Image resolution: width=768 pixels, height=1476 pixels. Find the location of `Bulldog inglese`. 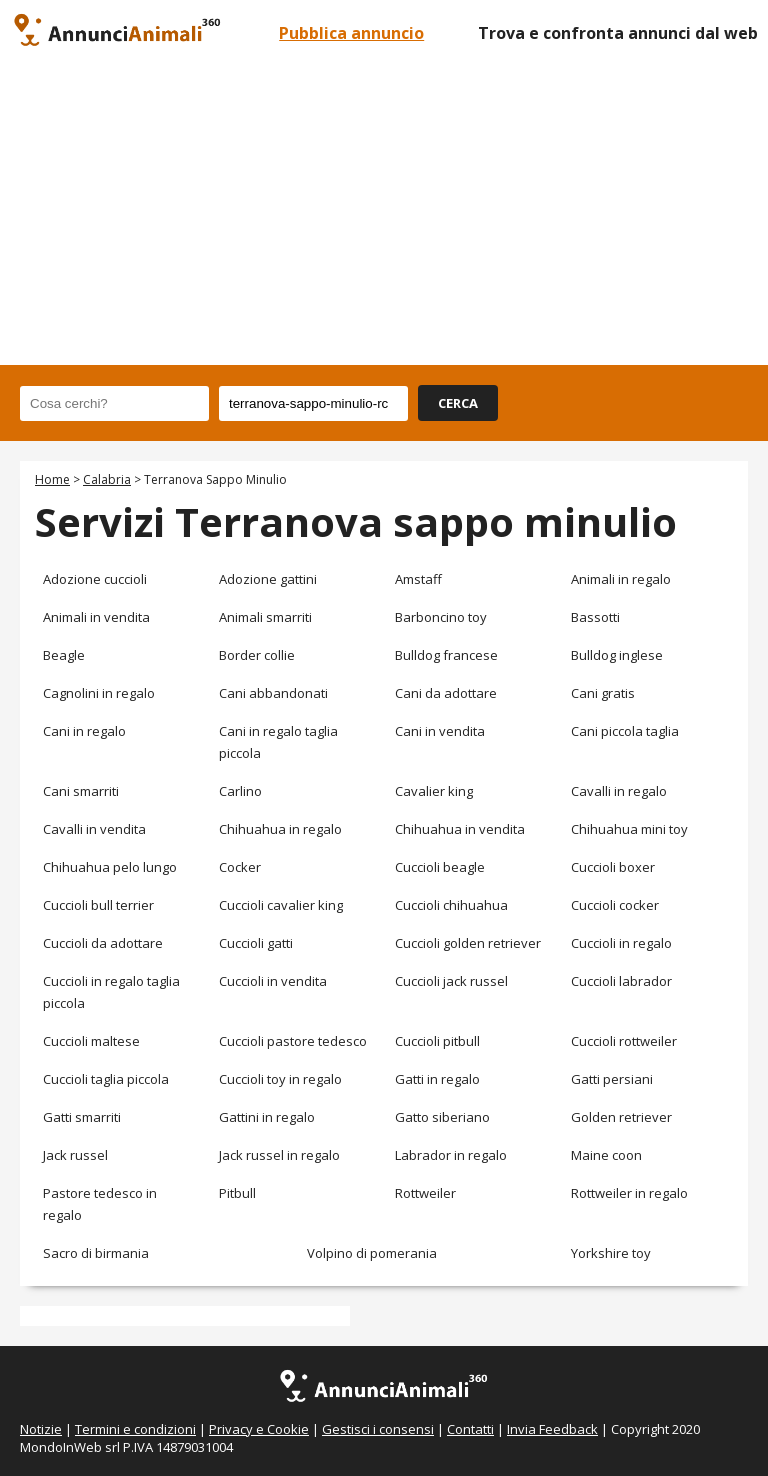

Bulldog inglese is located at coordinates (617, 655).